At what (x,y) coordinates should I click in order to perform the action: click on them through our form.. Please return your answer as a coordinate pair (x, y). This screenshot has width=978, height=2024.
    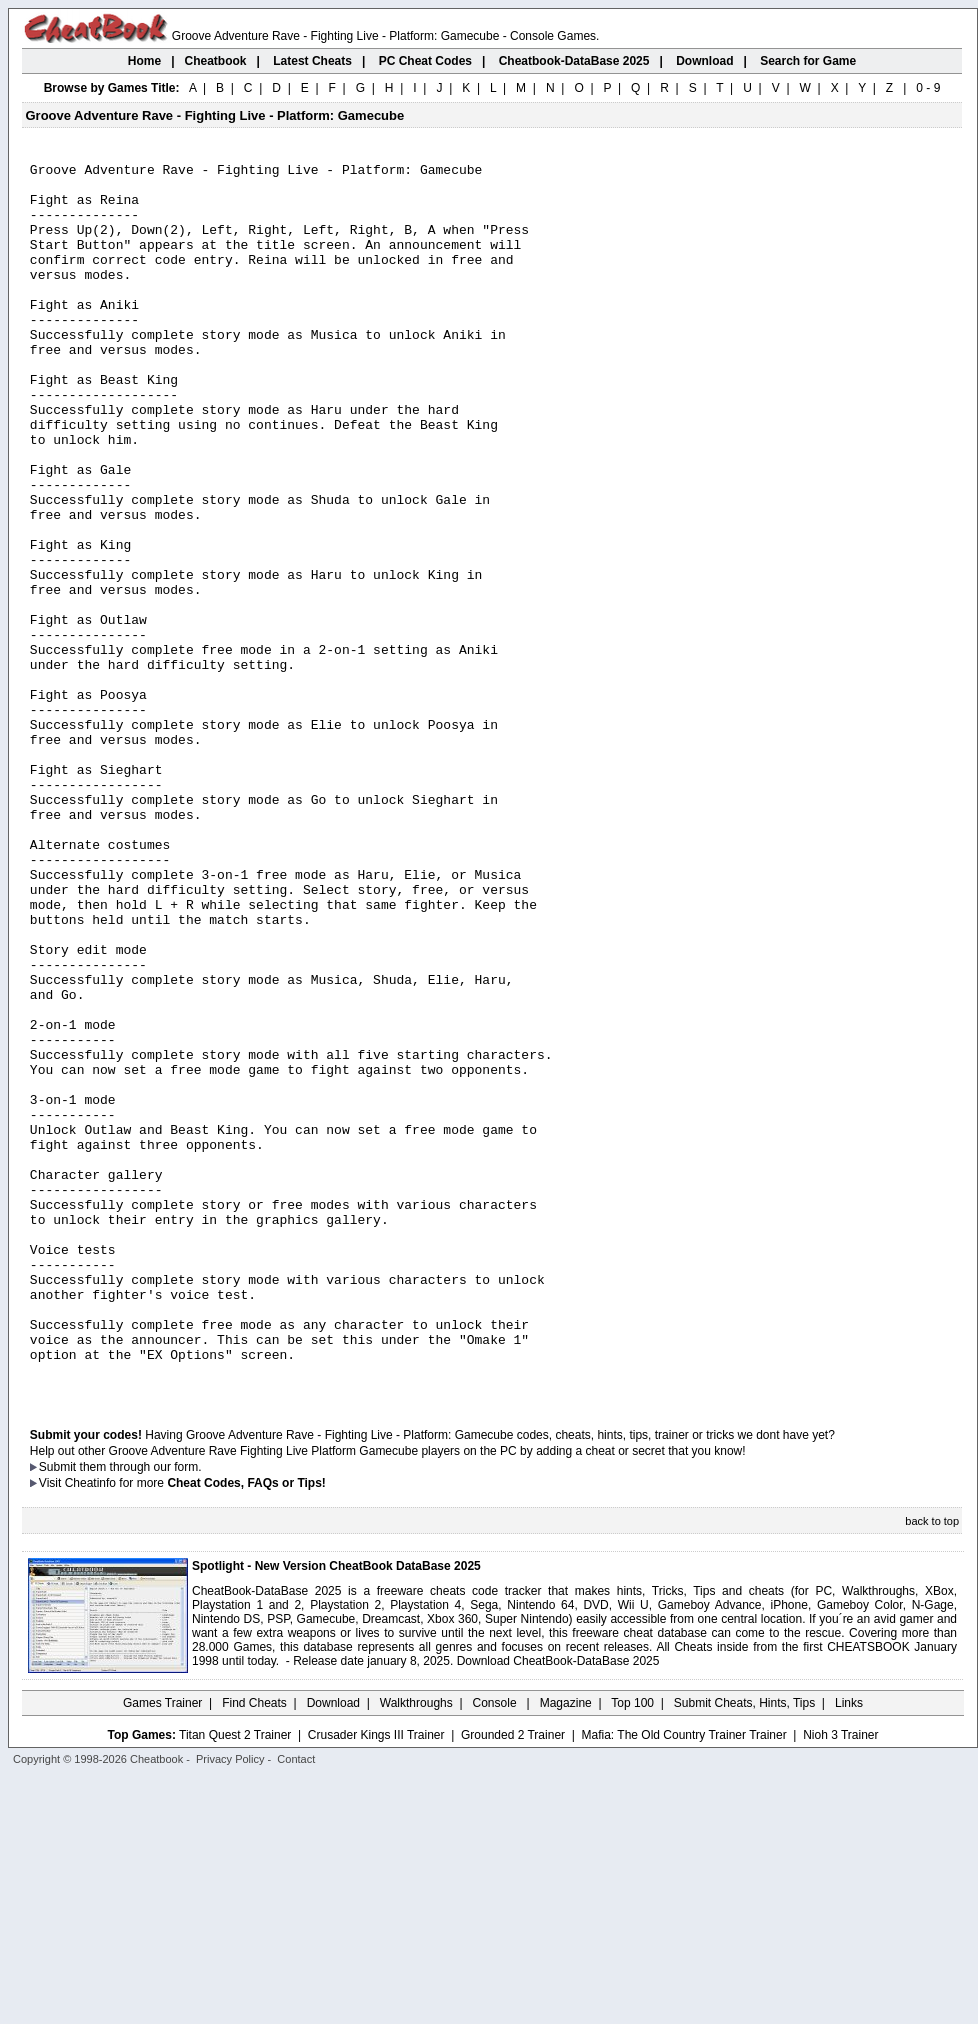
    Looking at the image, I should click on (141, 1713).